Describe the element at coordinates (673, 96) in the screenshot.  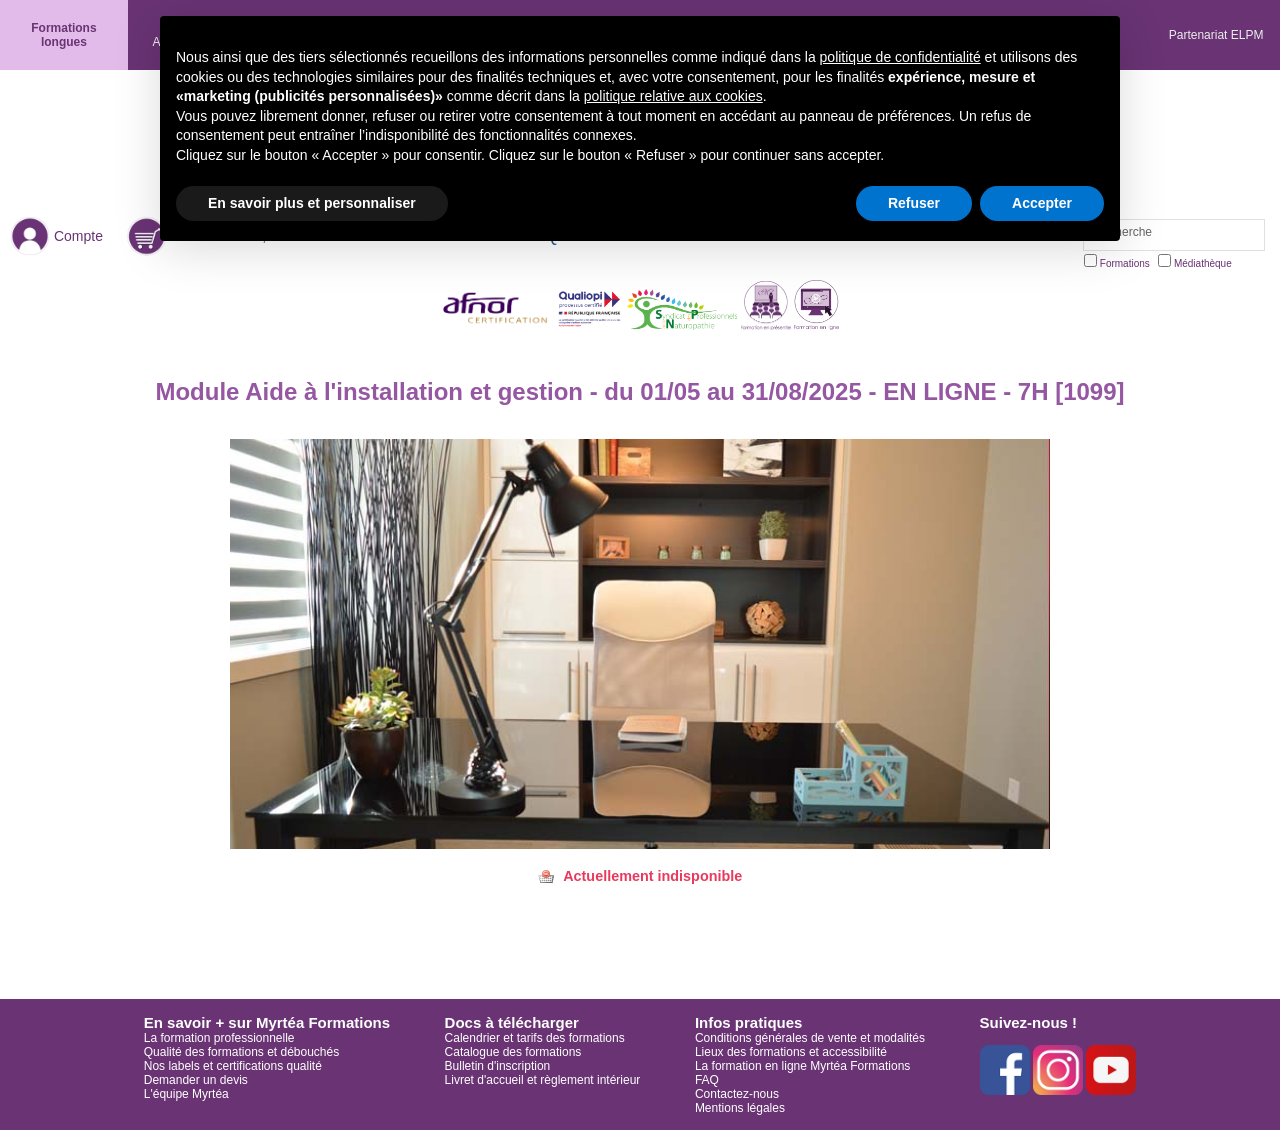
I see `politique relative aux cookies [button]` at that location.